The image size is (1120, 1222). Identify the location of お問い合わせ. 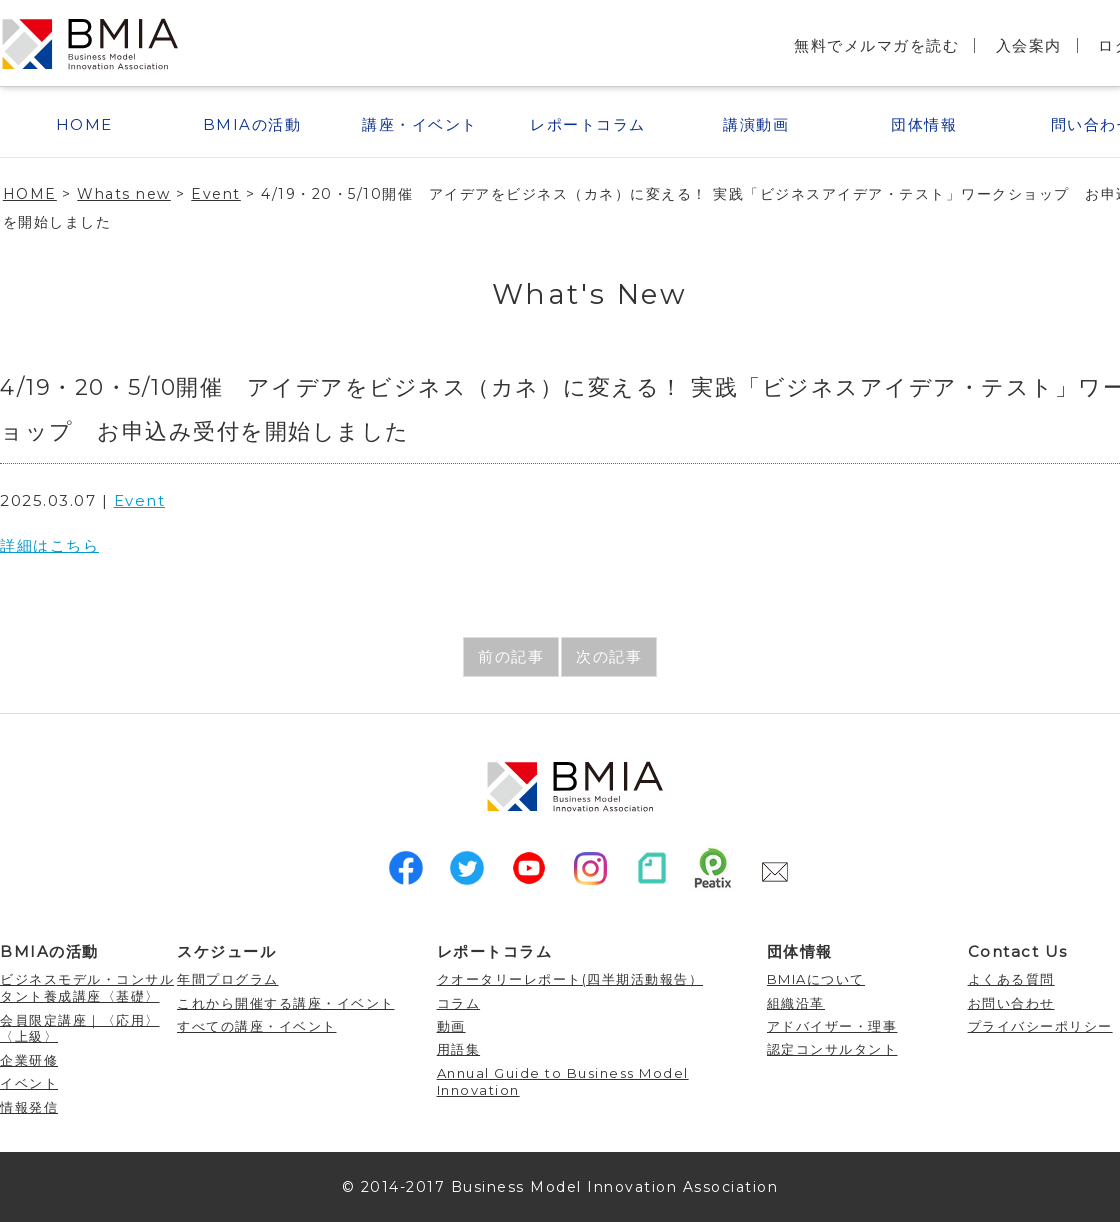
(1011, 1003).